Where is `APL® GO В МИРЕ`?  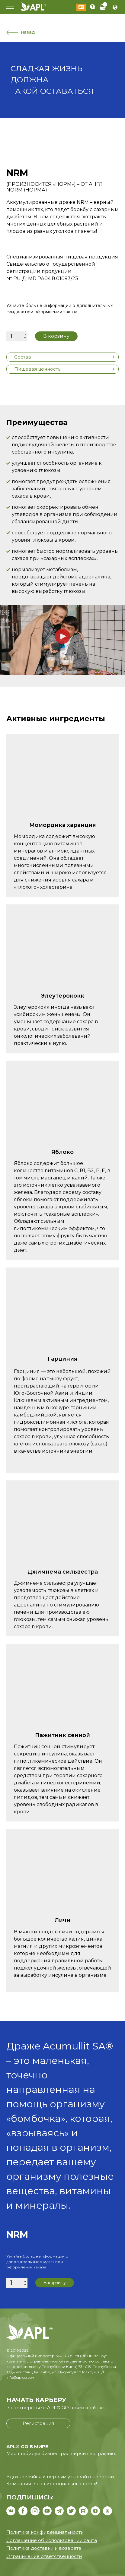
APL® GO В МИРЕ is located at coordinates (27, 2446).